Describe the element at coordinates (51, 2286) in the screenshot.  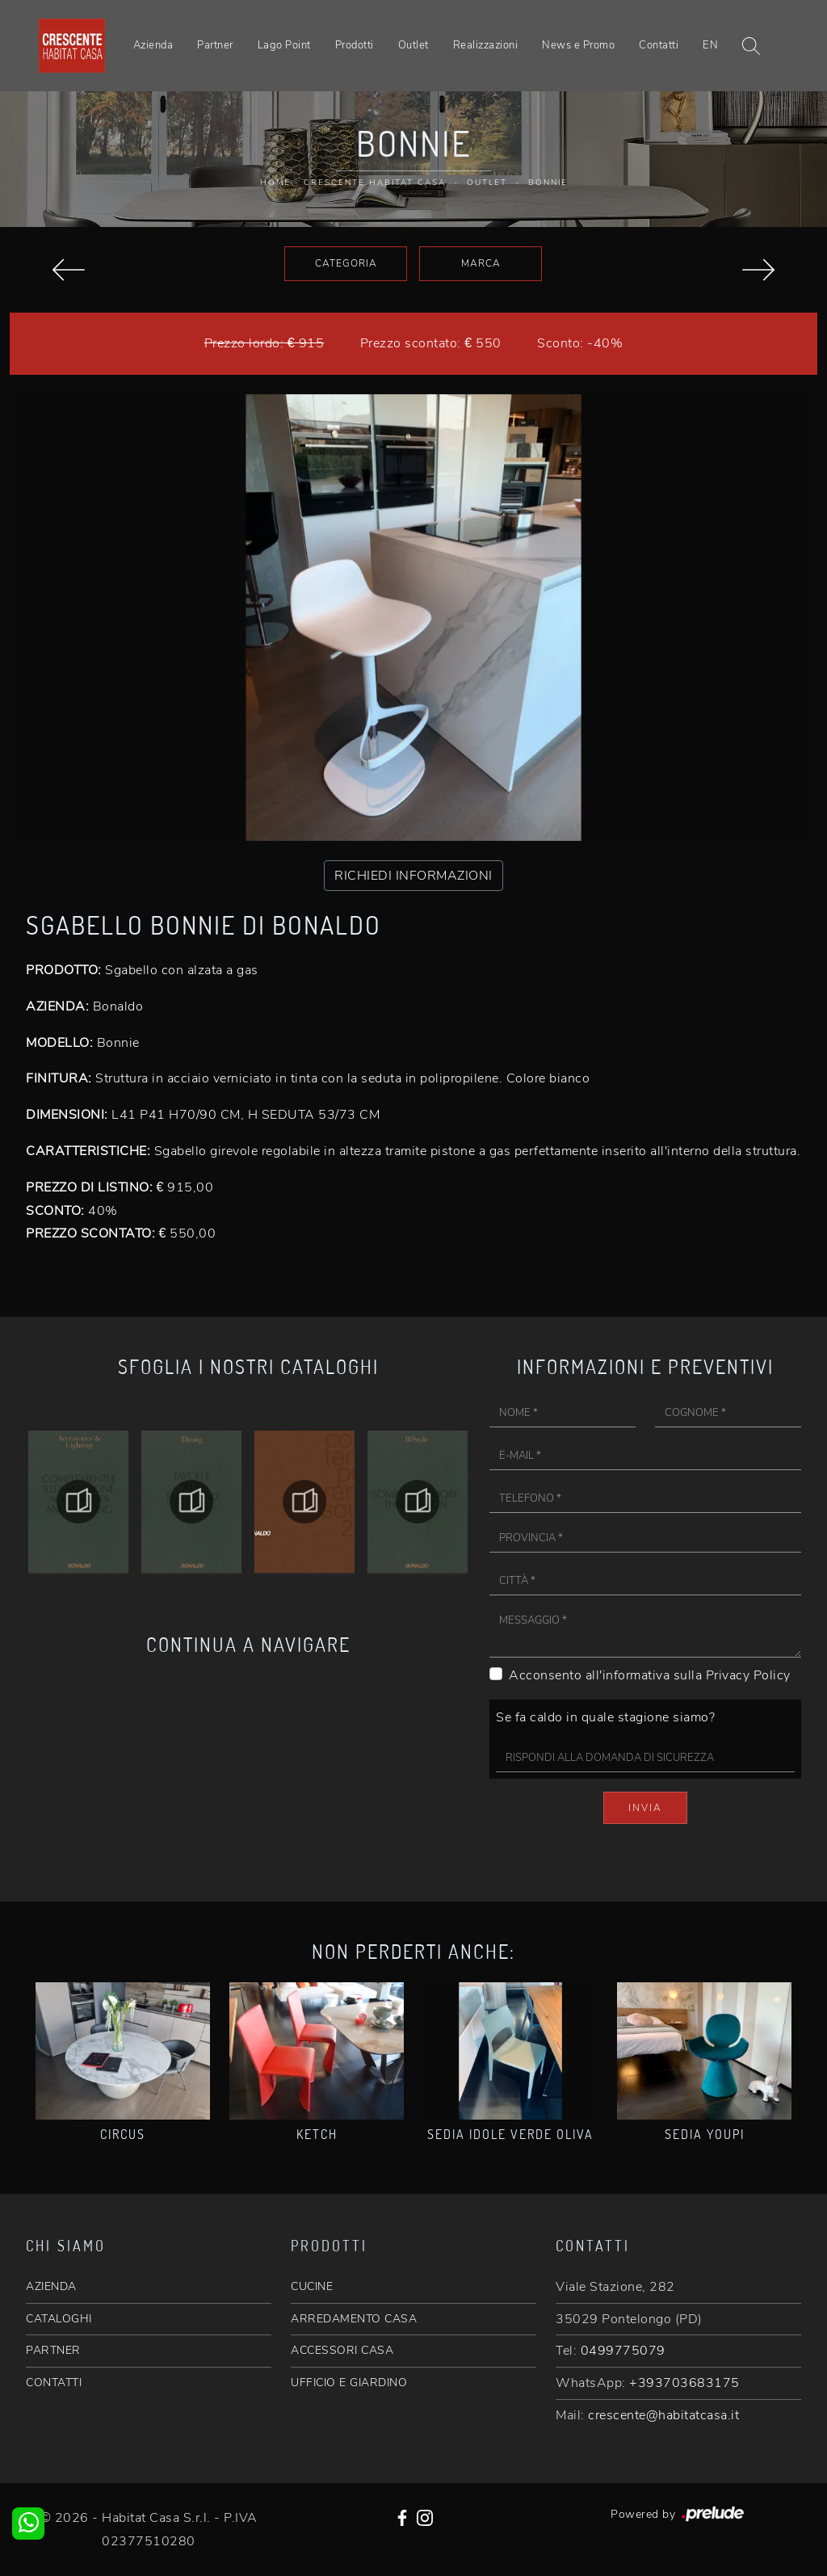
I see `AZIENDA` at that location.